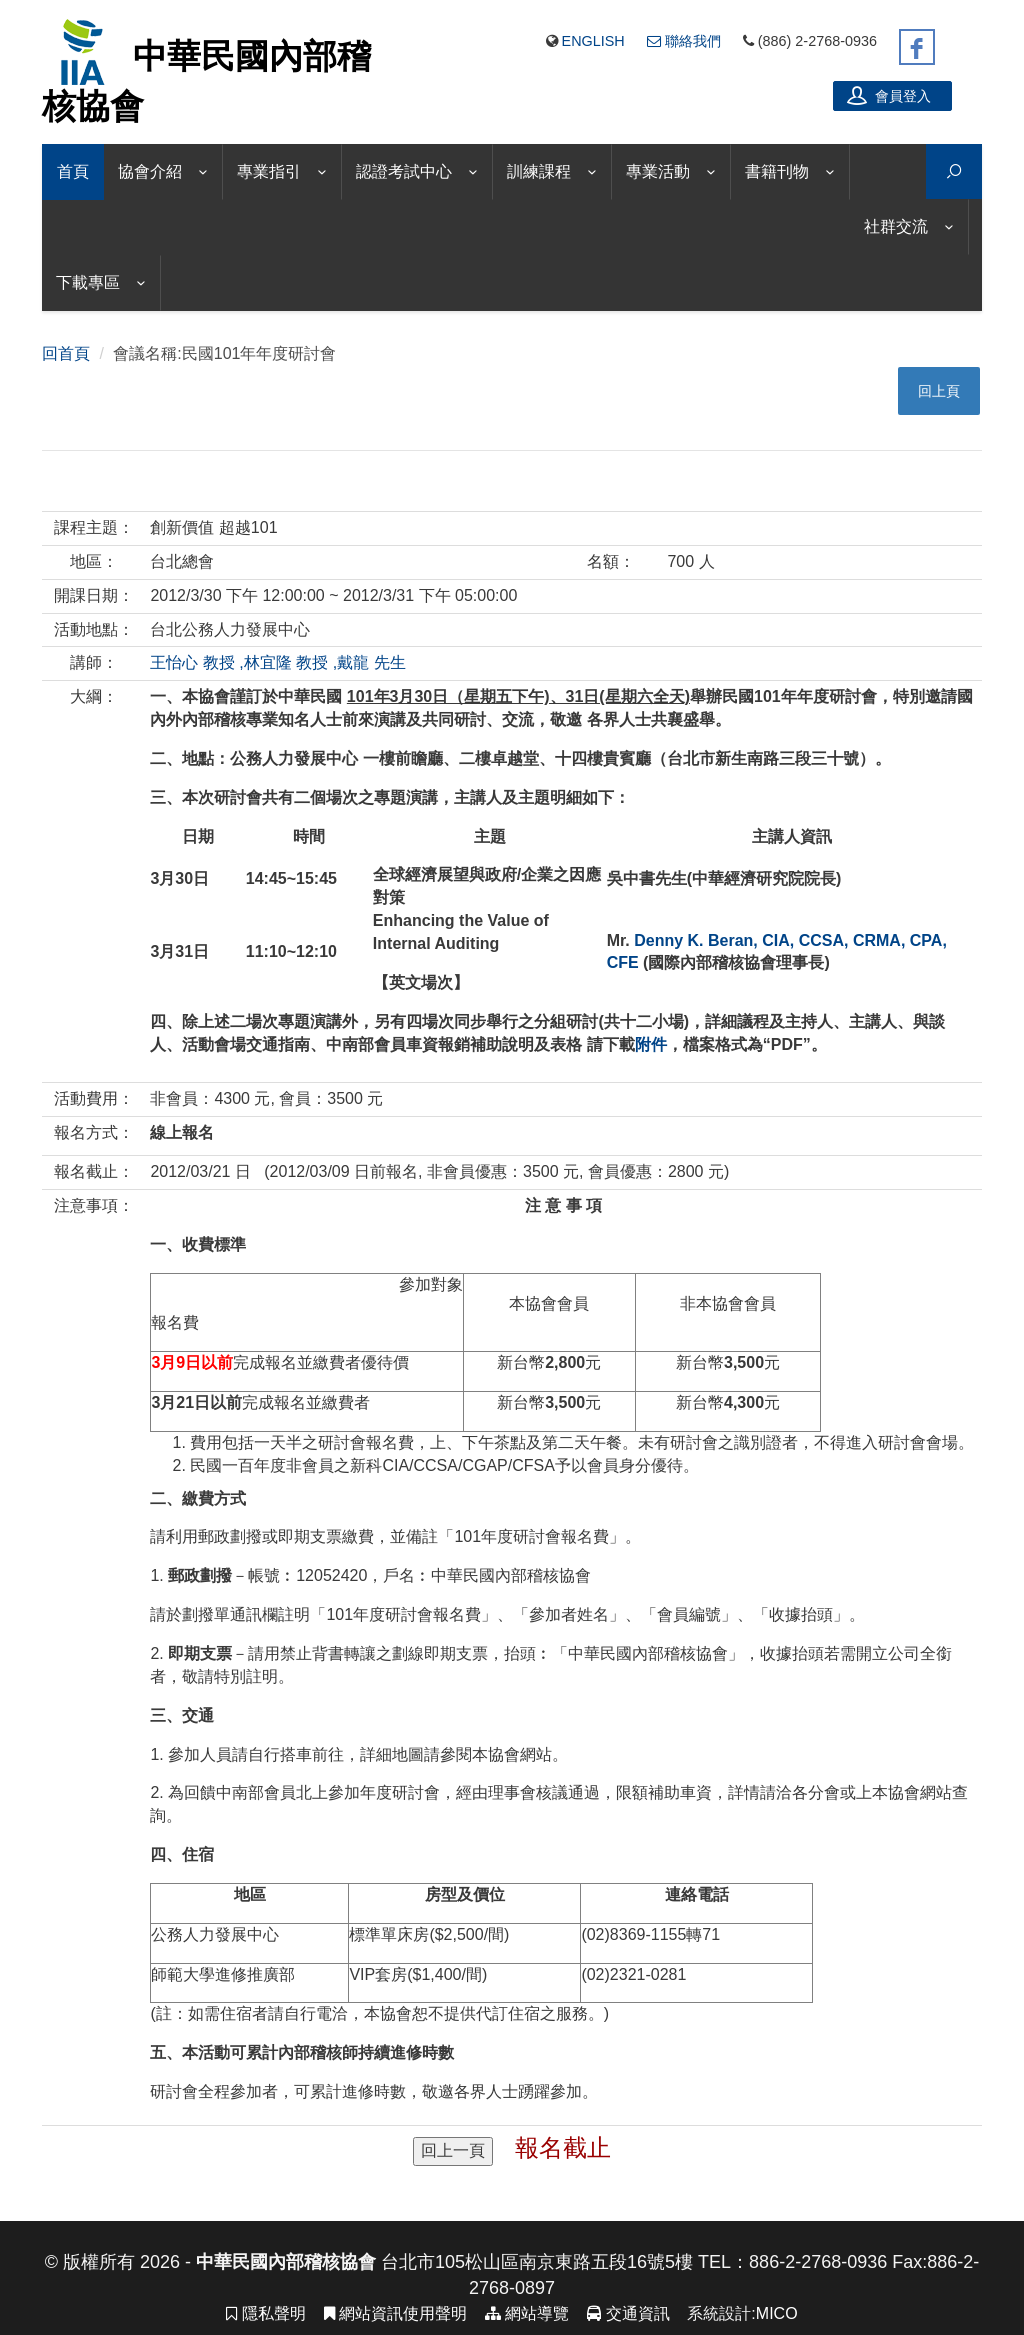 This screenshot has height=2335, width=1024. I want to click on 首頁, so click(73, 171).